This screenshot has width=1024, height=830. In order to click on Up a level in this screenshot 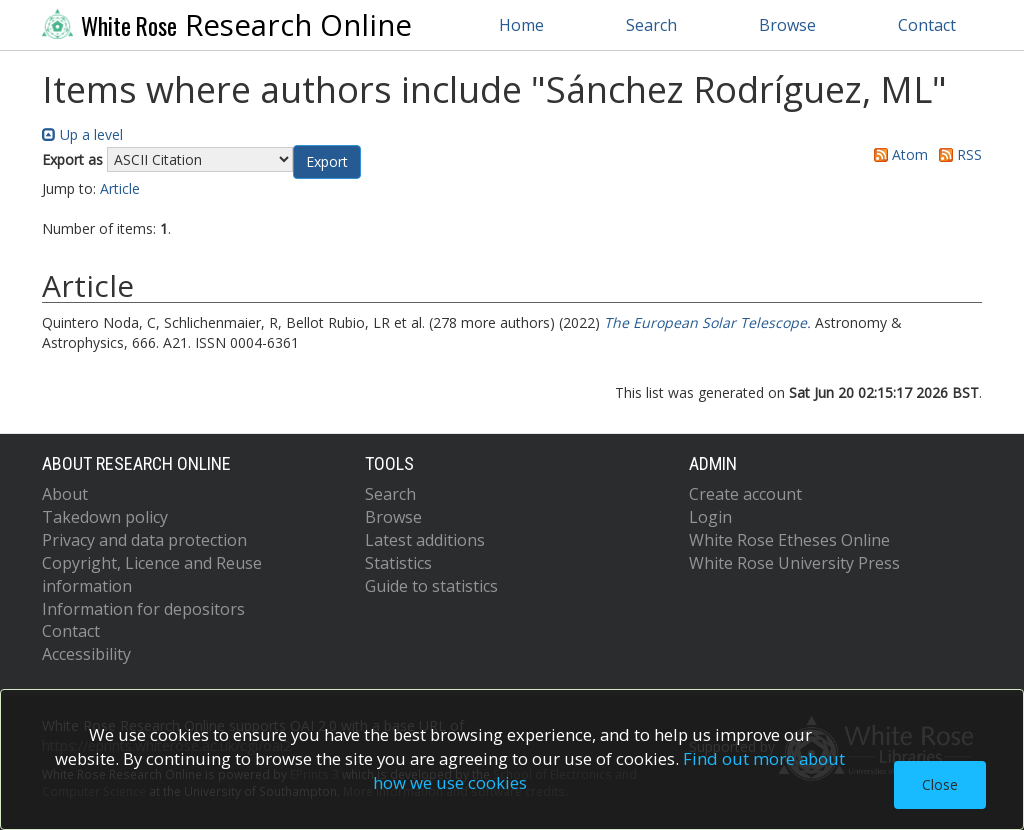, I will do `click(82, 134)`.